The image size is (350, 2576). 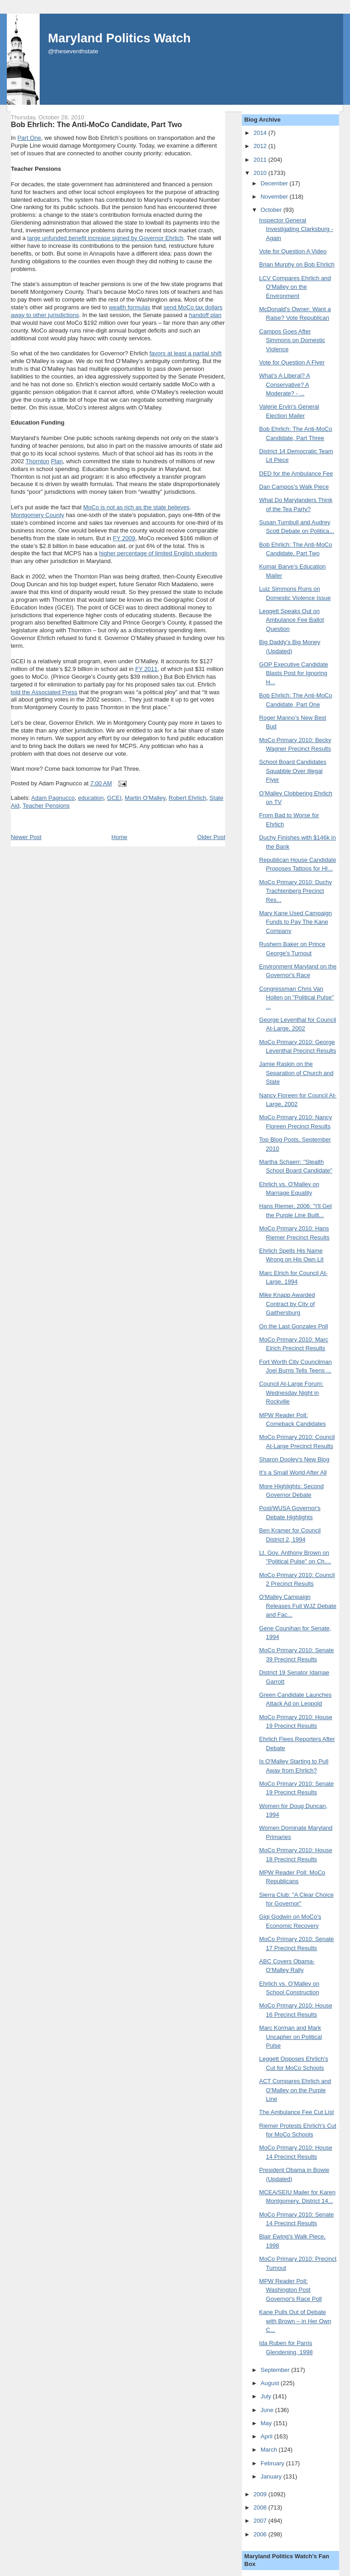 I want to click on On the Last Gonzales Poll, so click(x=293, y=1326).